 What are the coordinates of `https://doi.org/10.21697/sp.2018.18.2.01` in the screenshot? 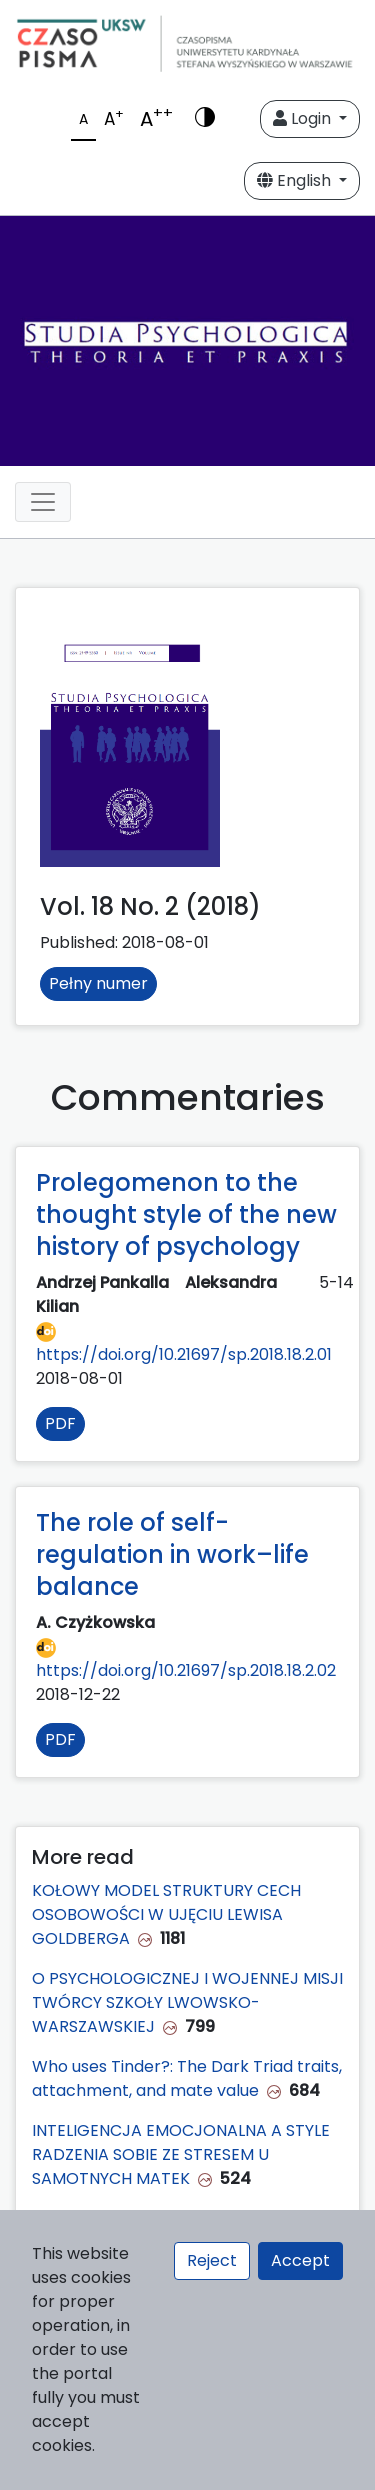 It's located at (184, 1344).